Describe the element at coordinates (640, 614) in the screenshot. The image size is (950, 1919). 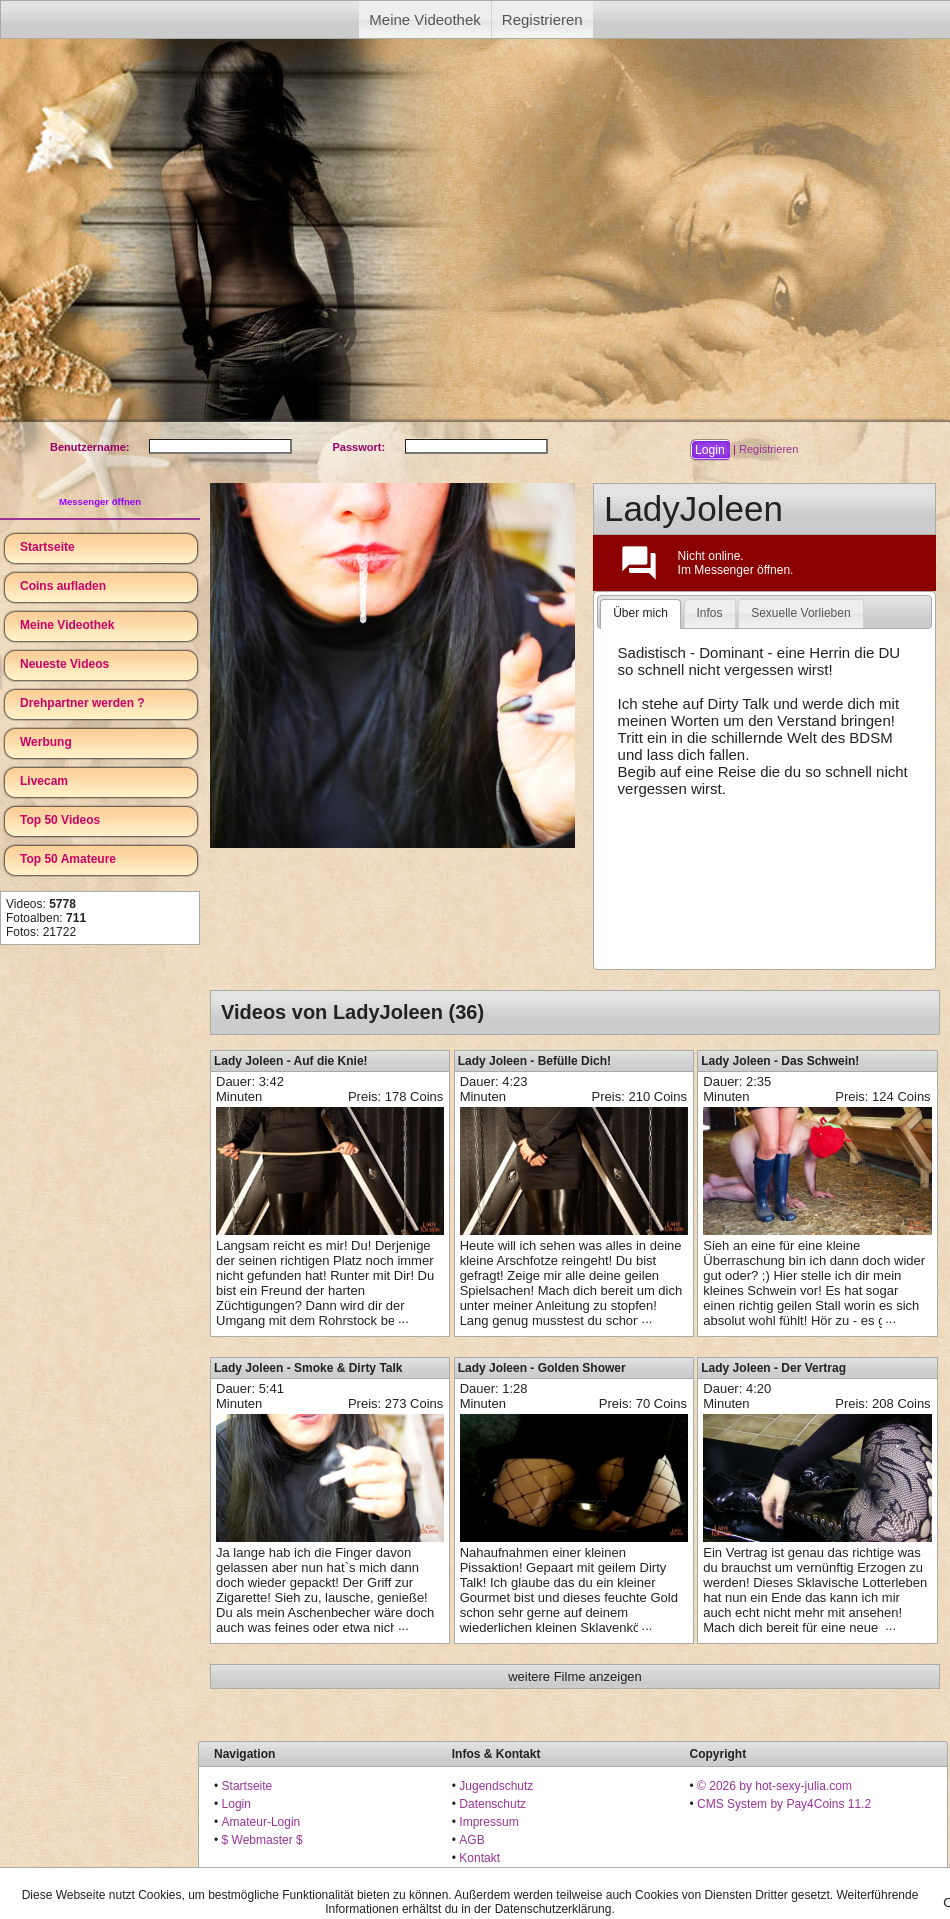
I see `[tab]` at that location.